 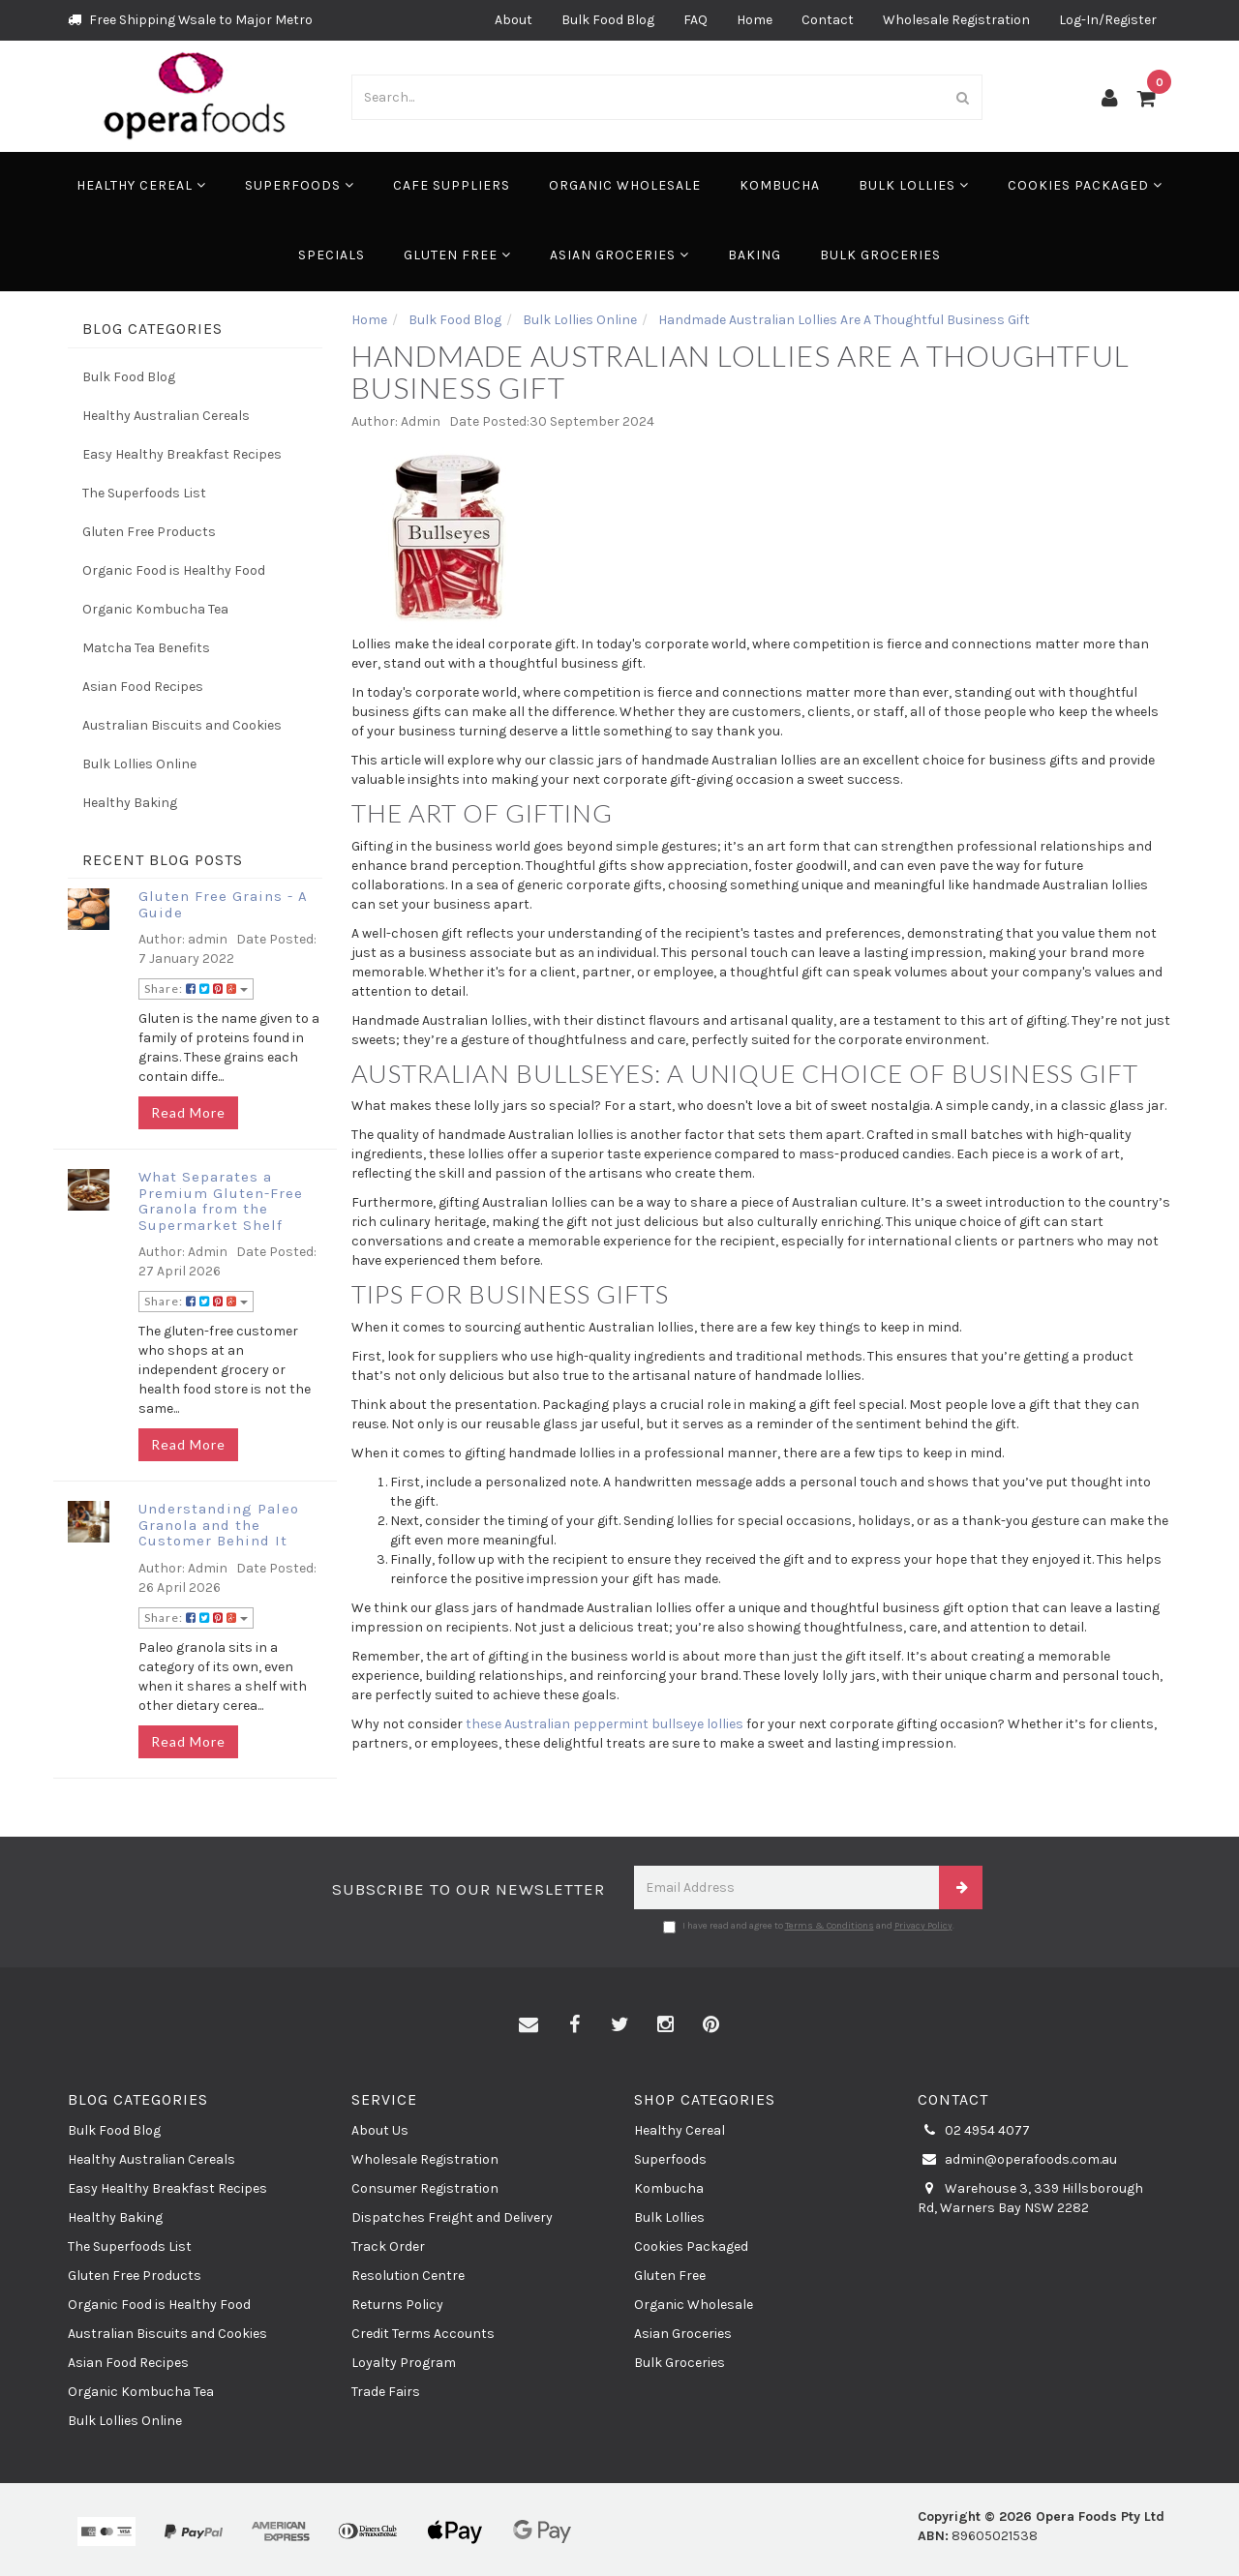 What do you see at coordinates (451, 185) in the screenshot?
I see `Cafe Suppliers` at bounding box center [451, 185].